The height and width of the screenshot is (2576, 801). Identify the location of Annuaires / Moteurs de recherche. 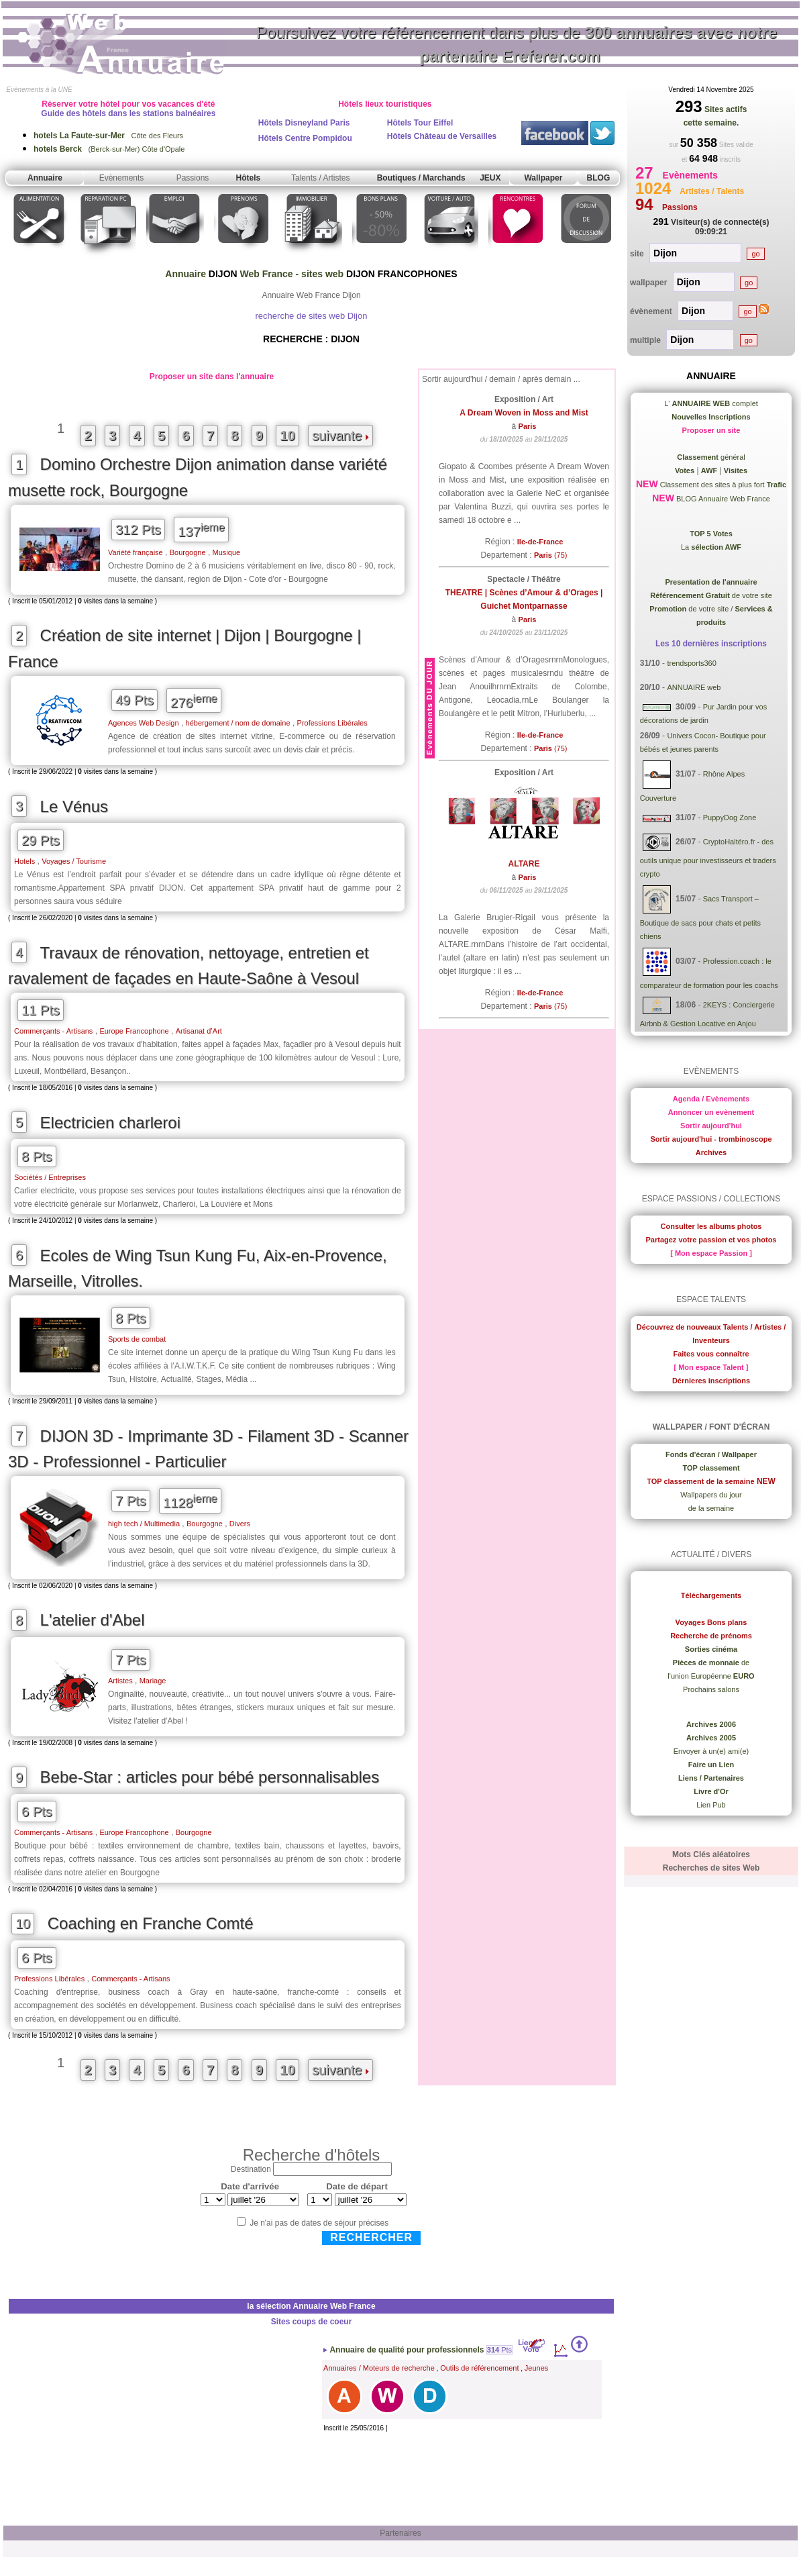
(379, 2368).